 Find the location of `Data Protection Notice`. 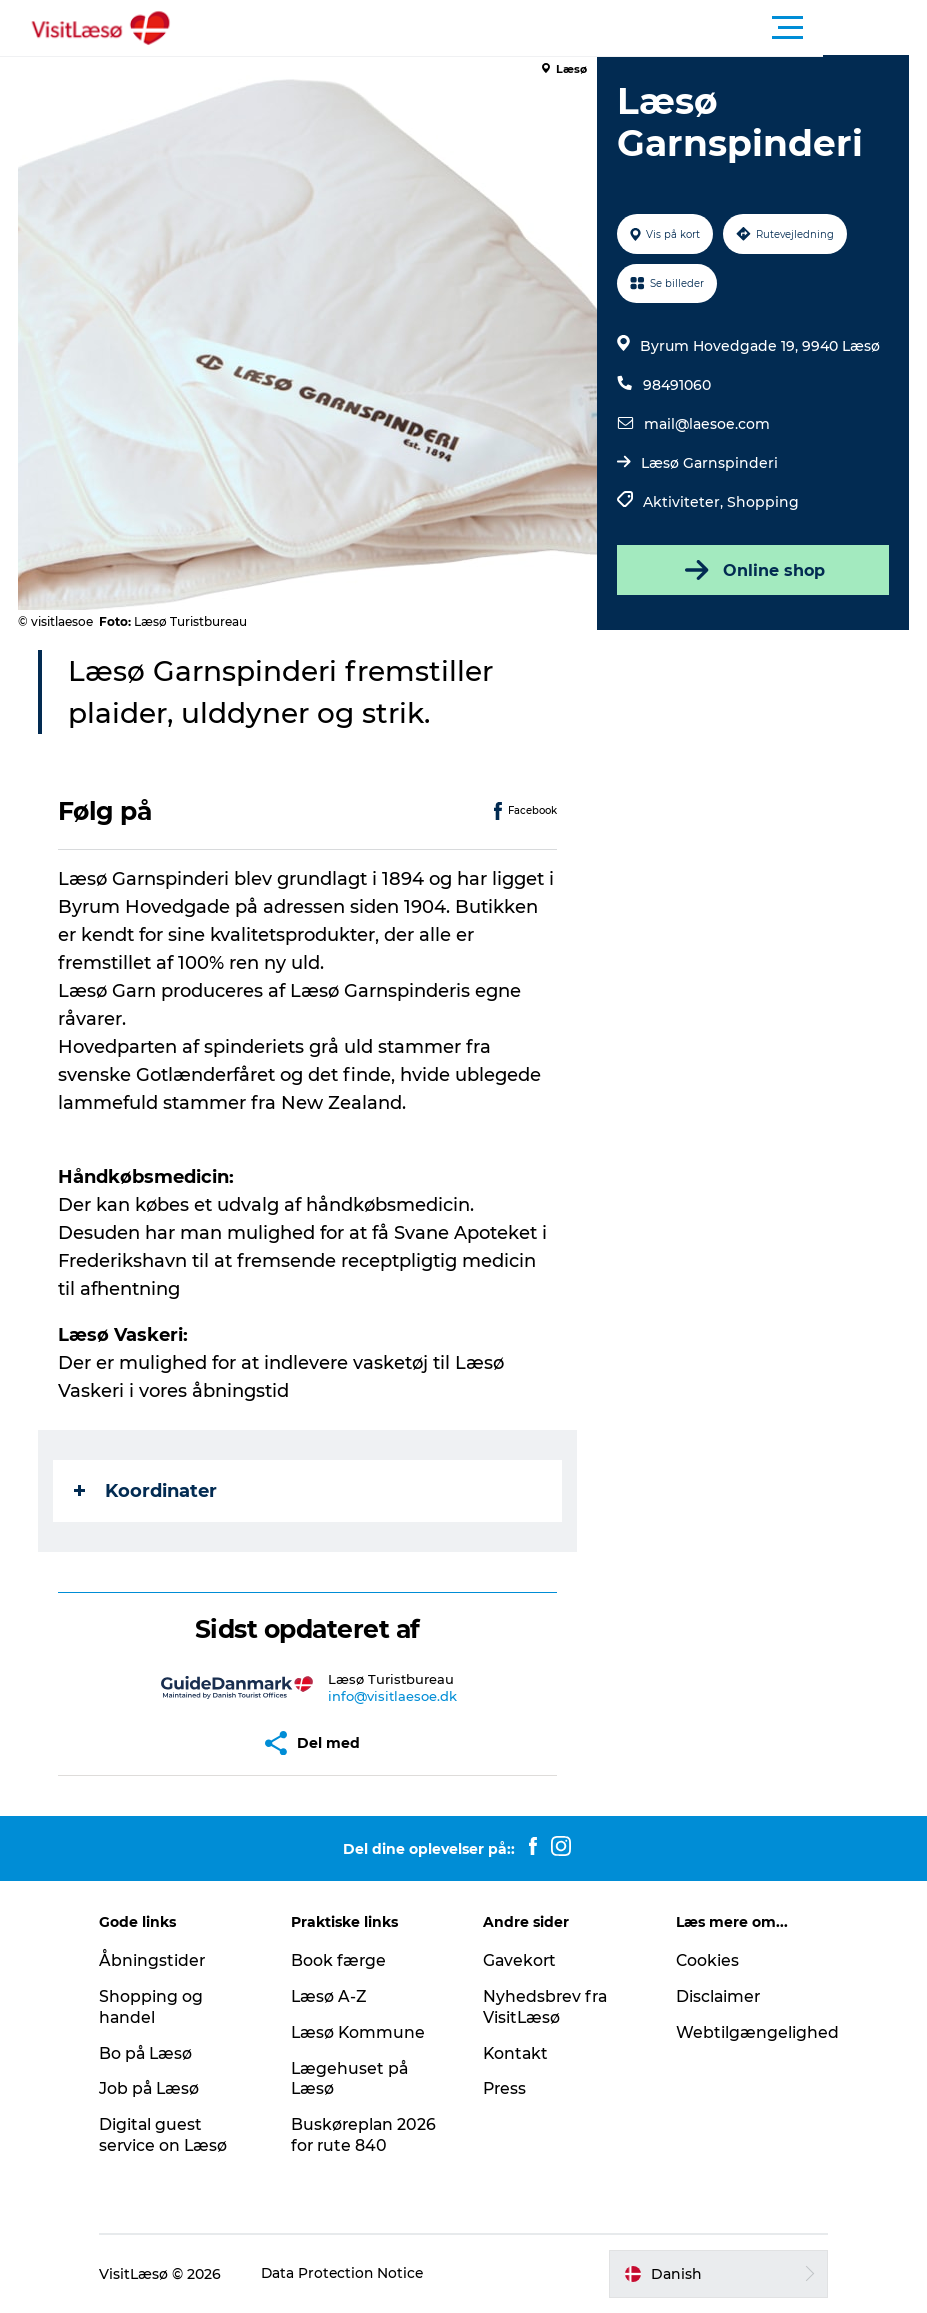

Data Protection Notice is located at coordinates (355, 2274).